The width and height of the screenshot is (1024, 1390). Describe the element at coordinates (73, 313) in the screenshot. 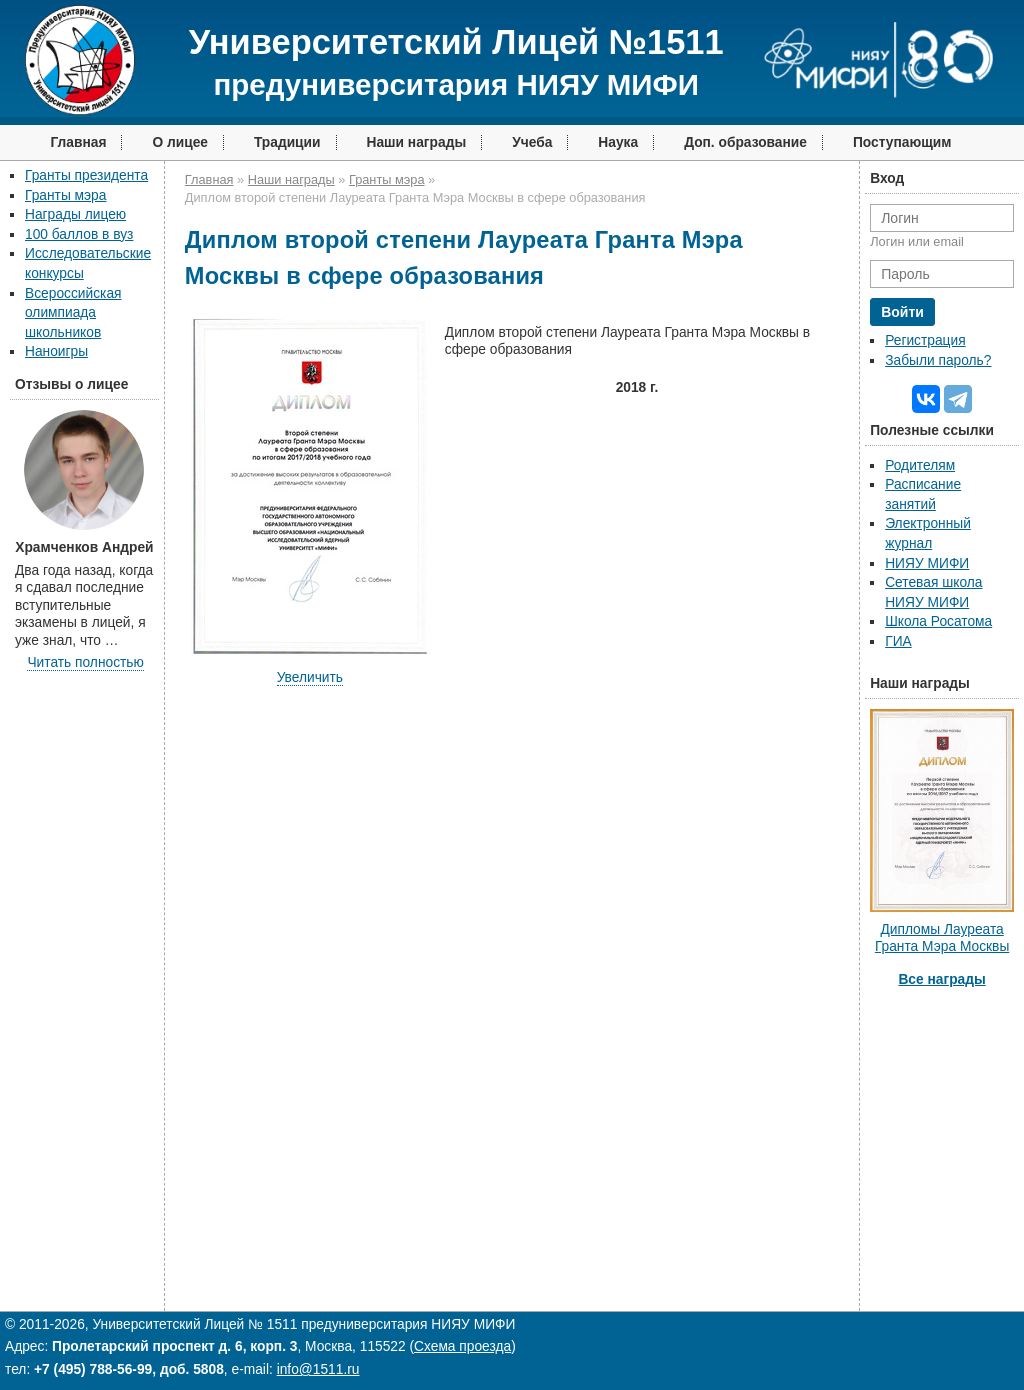

I see `Всероссийская олимпиада школьников` at that location.